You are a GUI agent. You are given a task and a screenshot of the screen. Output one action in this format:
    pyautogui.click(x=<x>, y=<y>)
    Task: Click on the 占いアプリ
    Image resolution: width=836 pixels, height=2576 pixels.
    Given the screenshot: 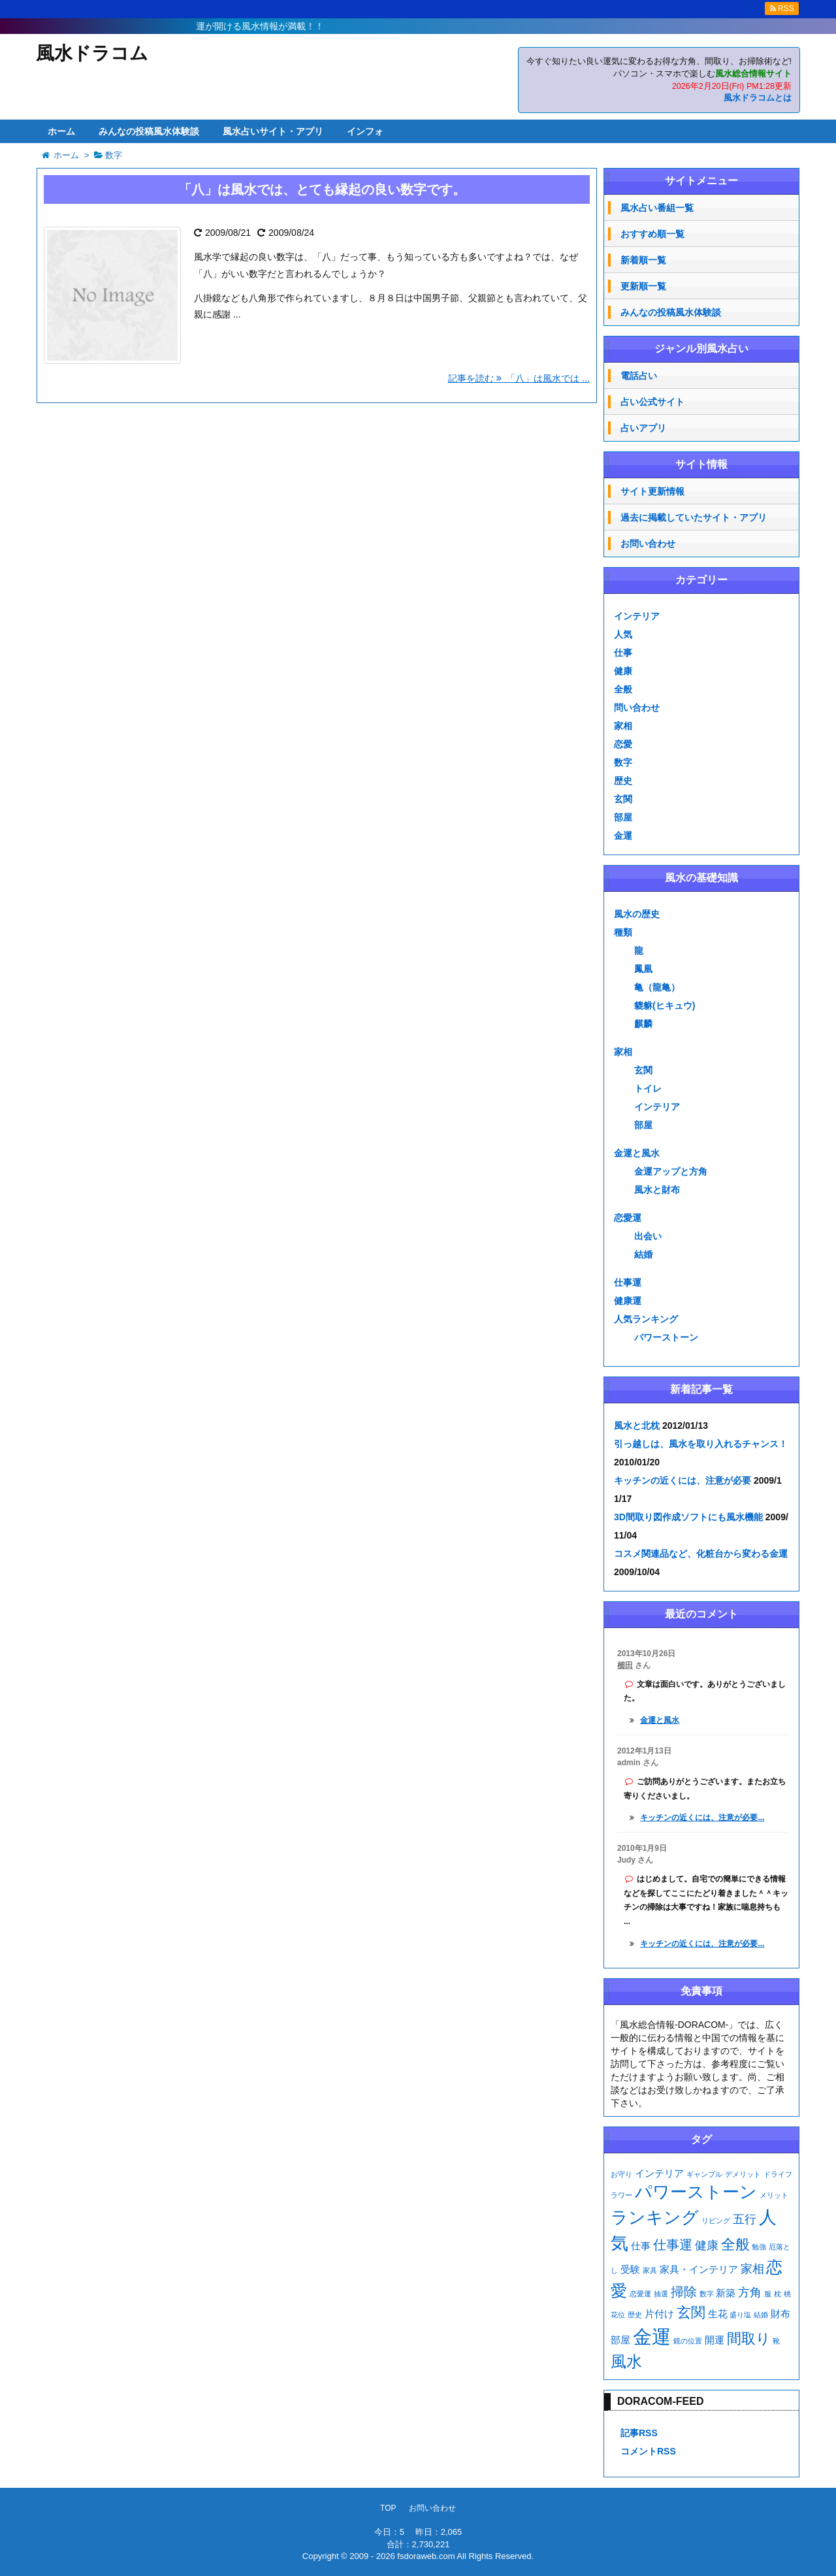 What is the action you would take?
    pyautogui.click(x=643, y=427)
    